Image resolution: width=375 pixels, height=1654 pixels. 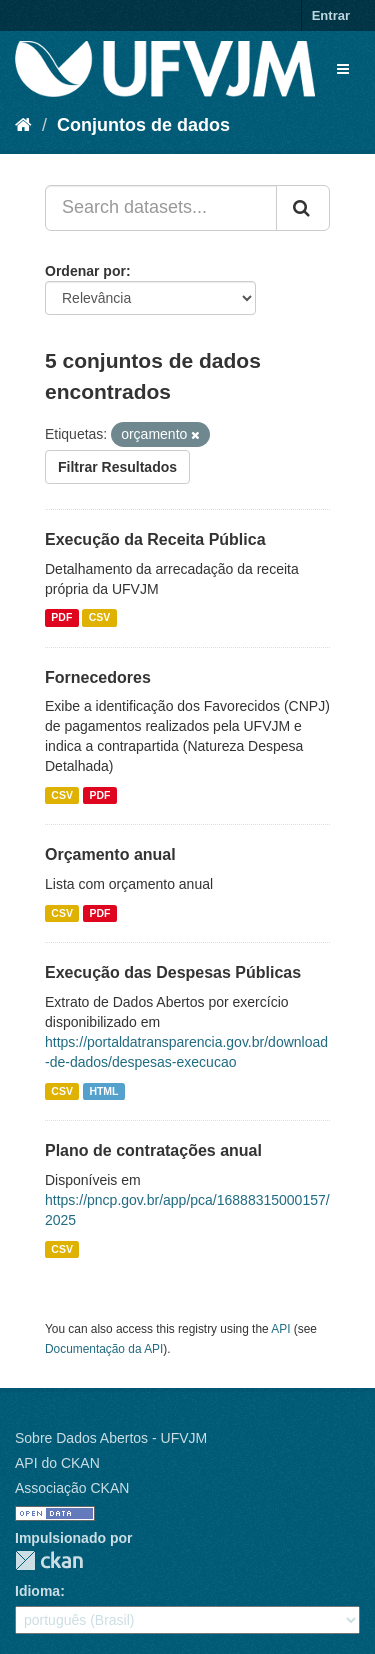 What do you see at coordinates (153, 1150) in the screenshot?
I see `Plano de contratações anual` at bounding box center [153, 1150].